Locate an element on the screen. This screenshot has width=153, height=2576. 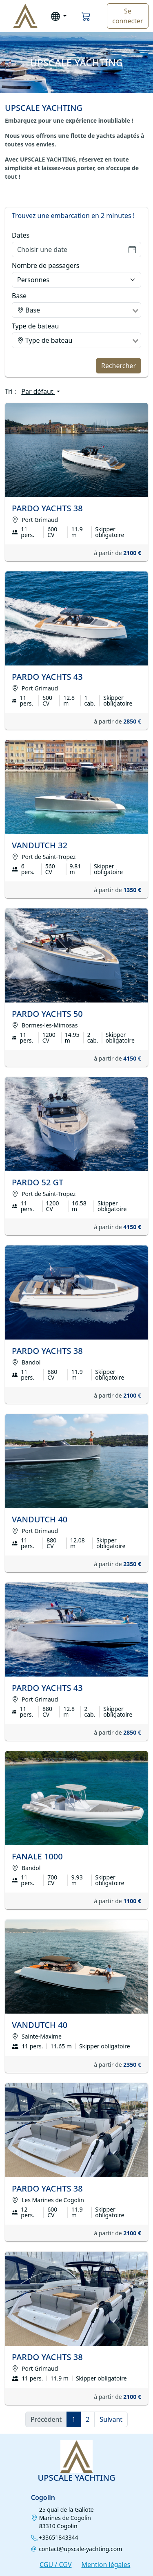
Mention légales is located at coordinates (106, 2564).